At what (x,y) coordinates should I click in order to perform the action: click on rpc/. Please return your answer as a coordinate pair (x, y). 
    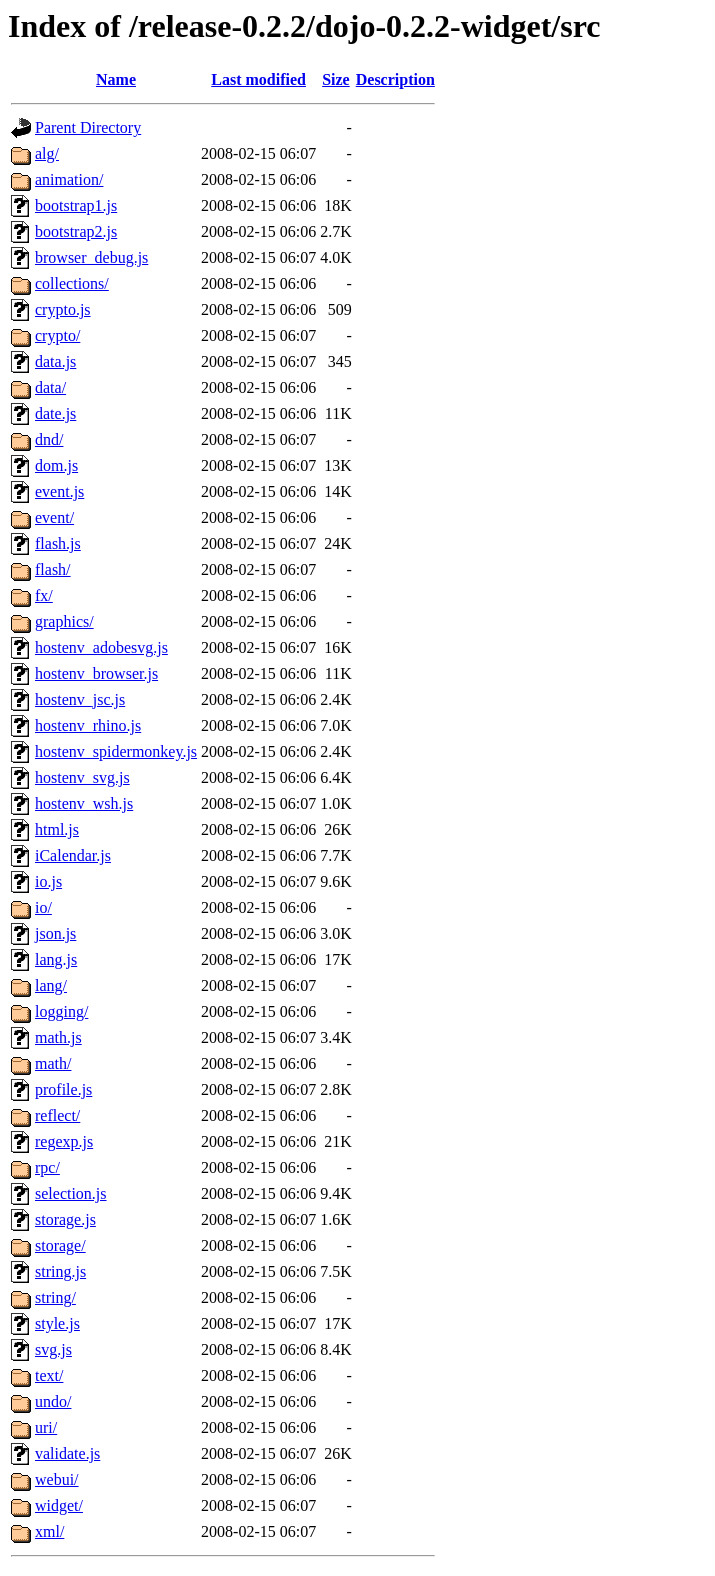
    Looking at the image, I should click on (47, 1167).